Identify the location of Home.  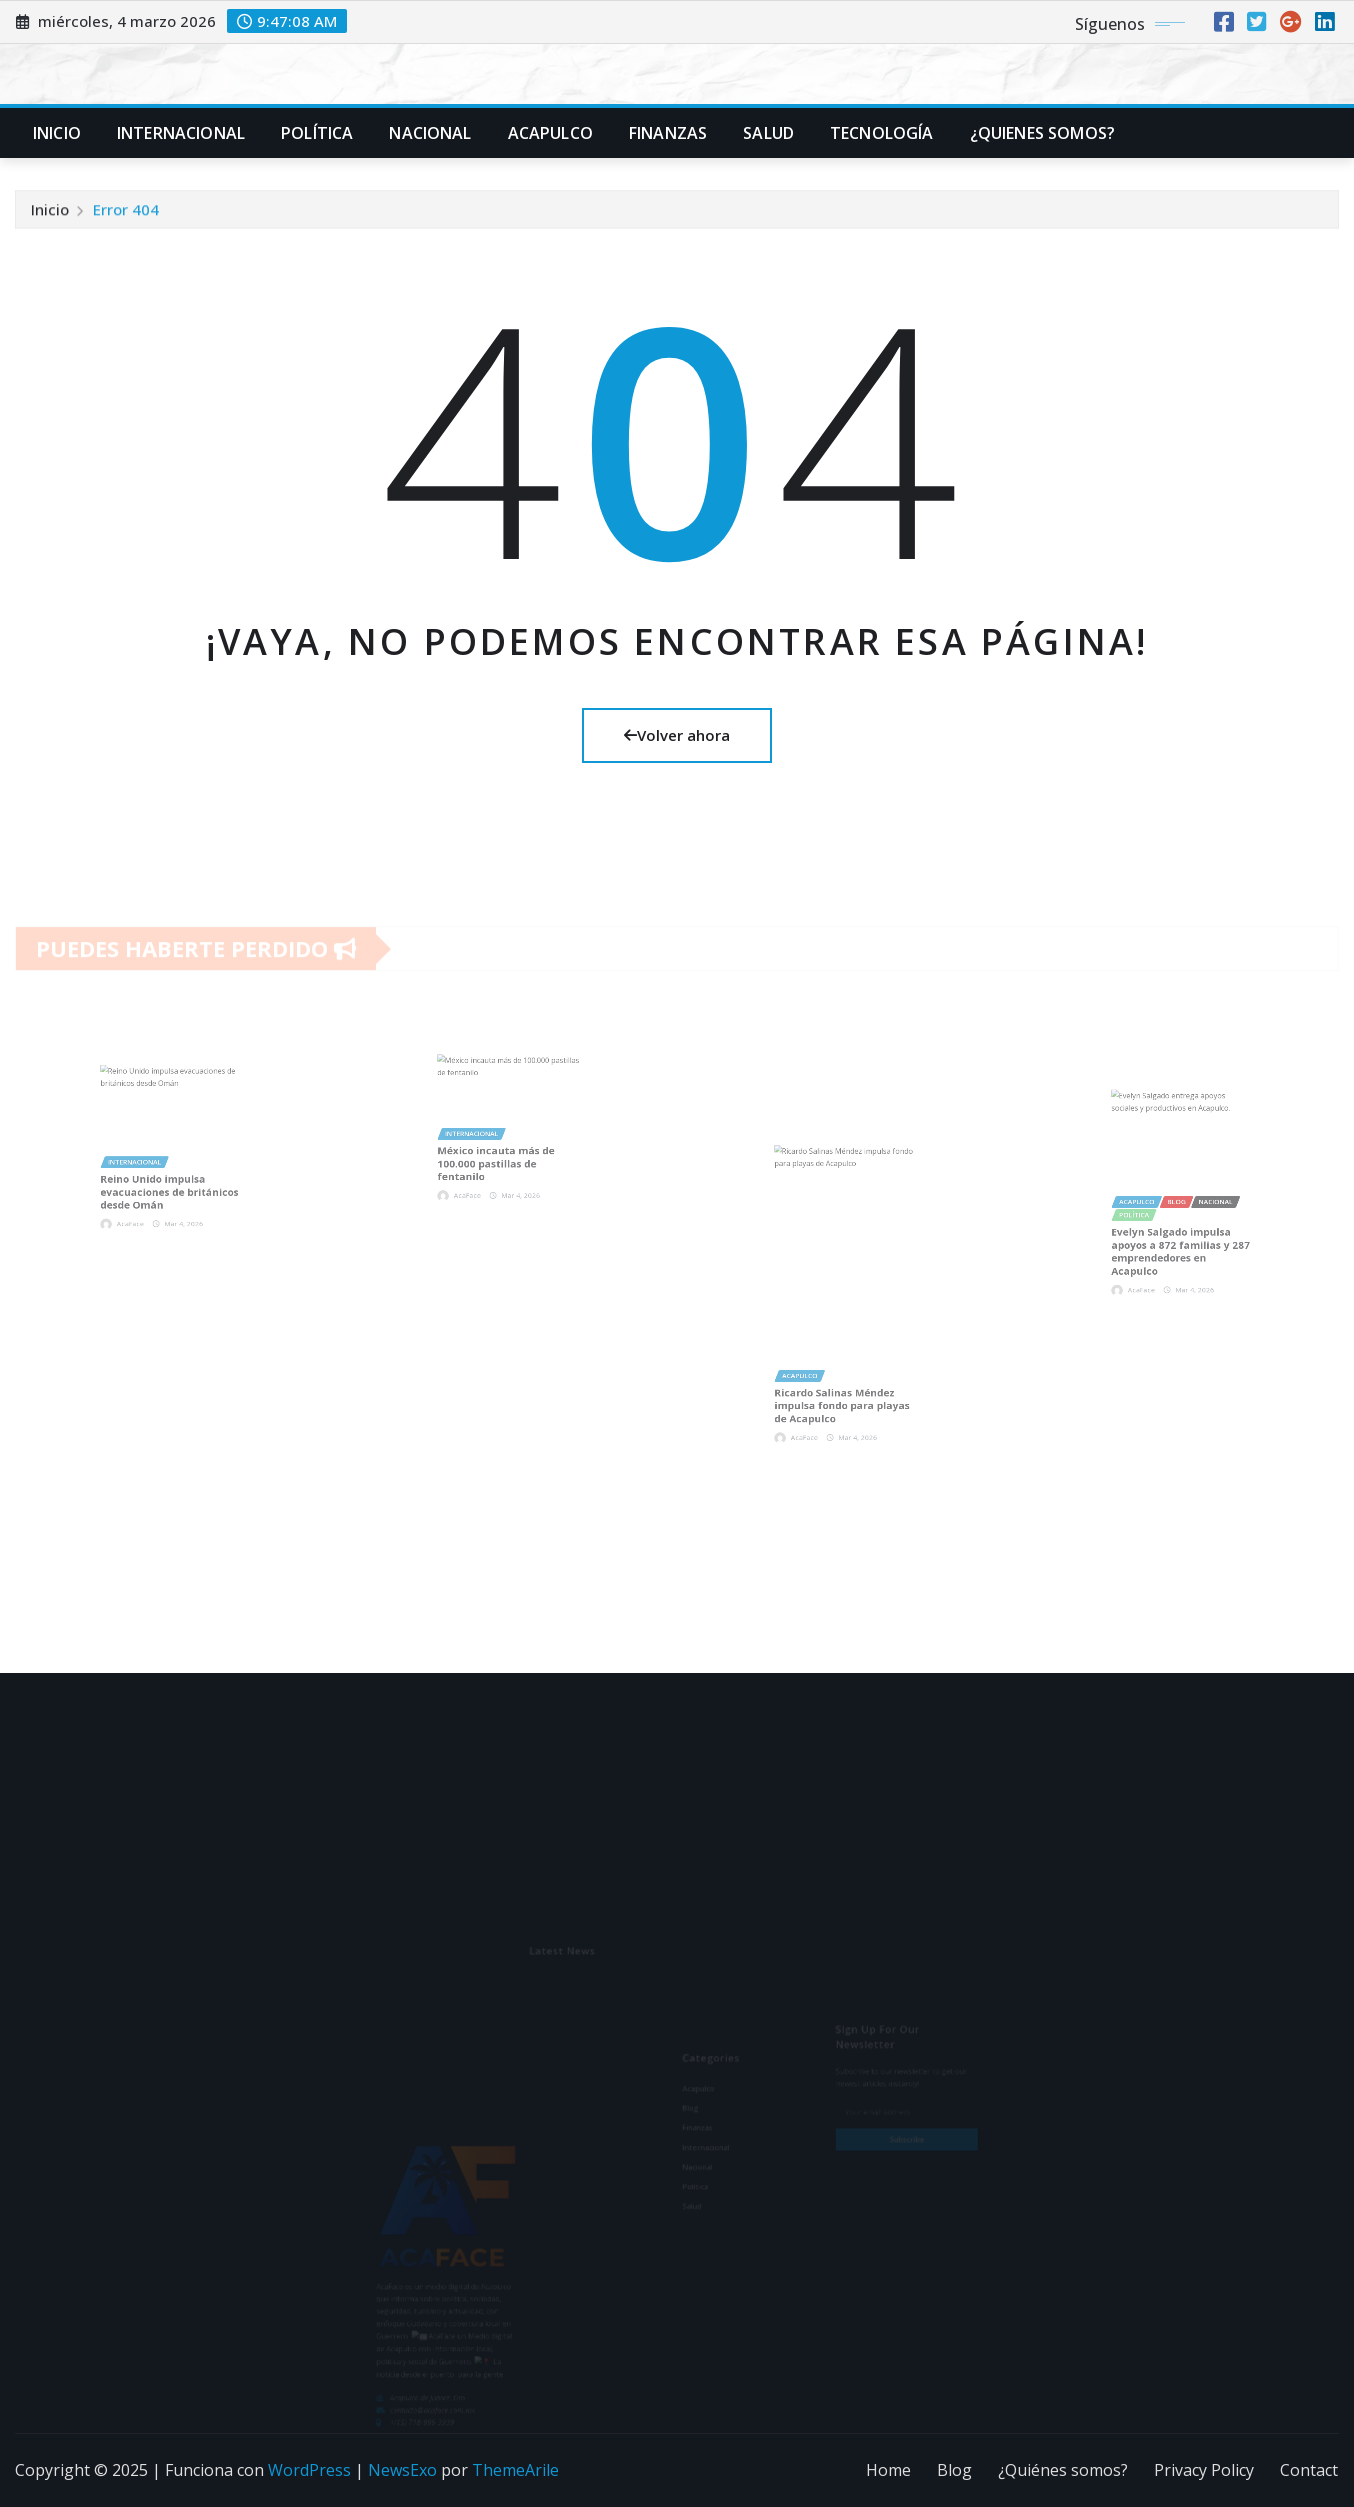
(888, 2470).